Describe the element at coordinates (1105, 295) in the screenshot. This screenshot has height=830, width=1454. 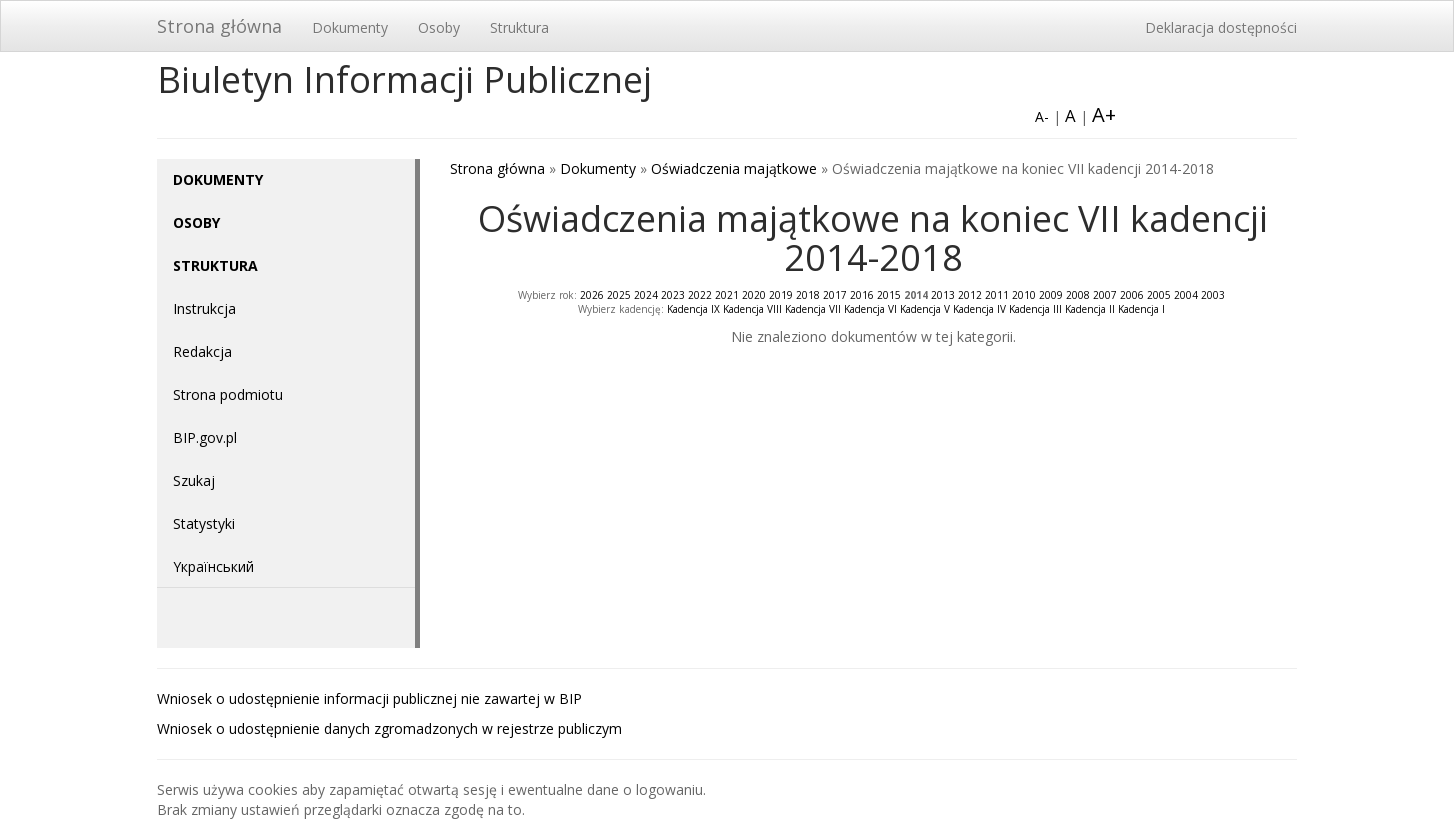
I see `2007` at that location.